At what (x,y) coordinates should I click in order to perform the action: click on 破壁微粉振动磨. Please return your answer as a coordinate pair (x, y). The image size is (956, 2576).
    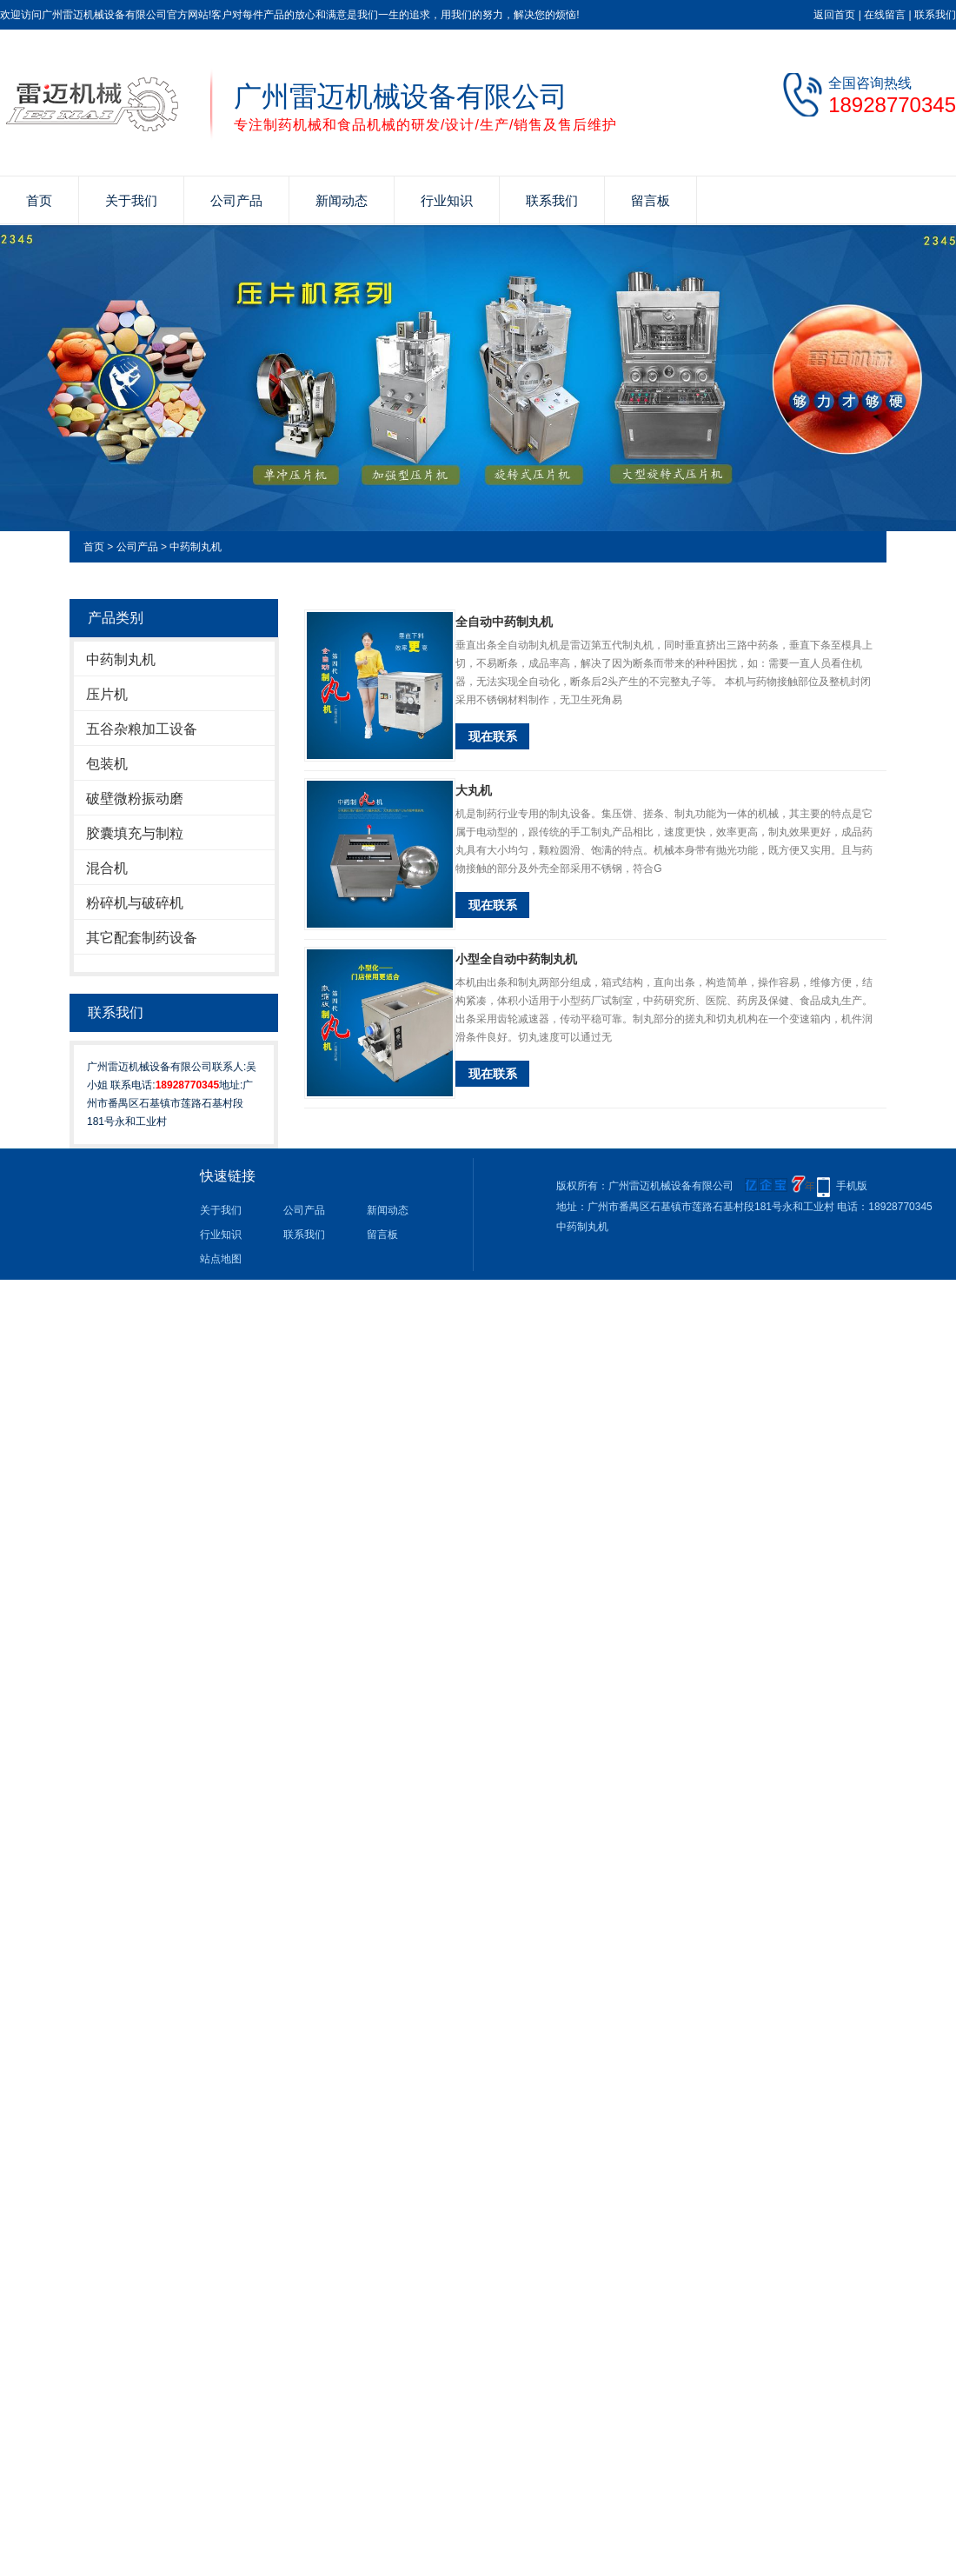
    Looking at the image, I should click on (134, 798).